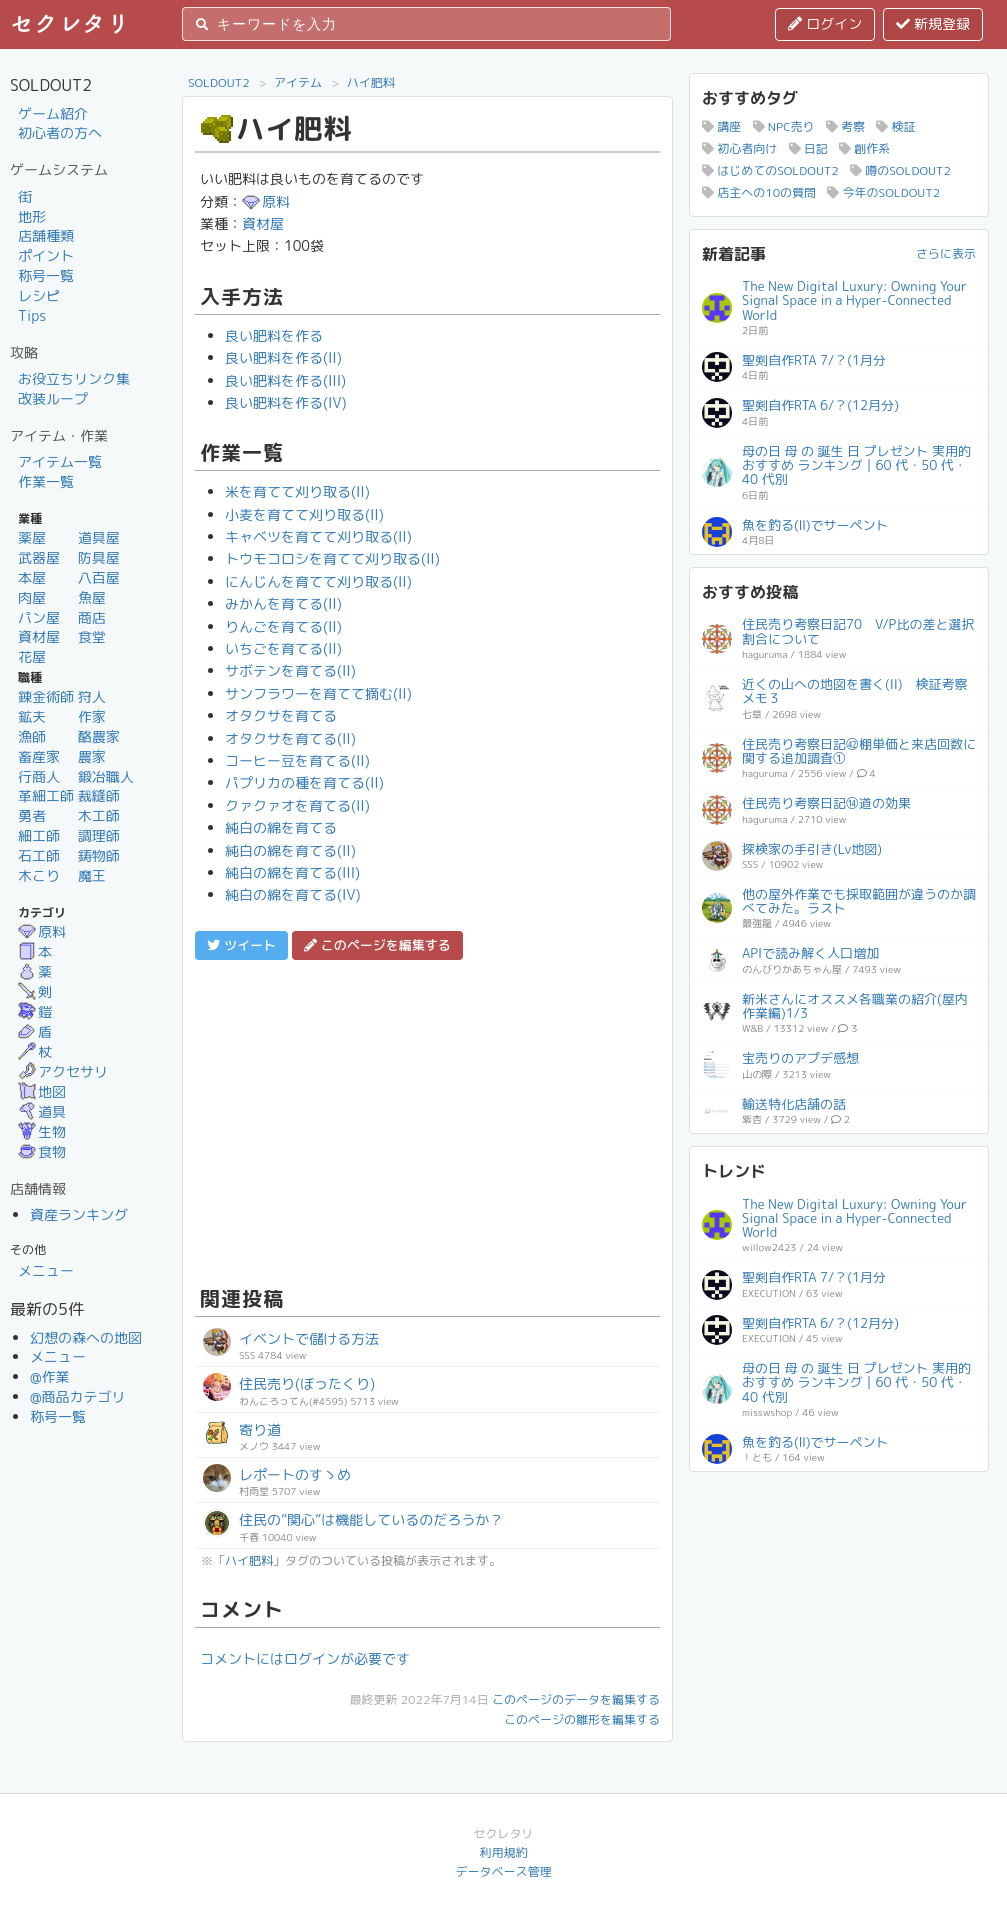 The height and width of the screenshot is (1911, 1007). What do you see at coordinates (53, 113) in the screenshot?
I see `ゲーム紹介` at bounding box center [53, 113].